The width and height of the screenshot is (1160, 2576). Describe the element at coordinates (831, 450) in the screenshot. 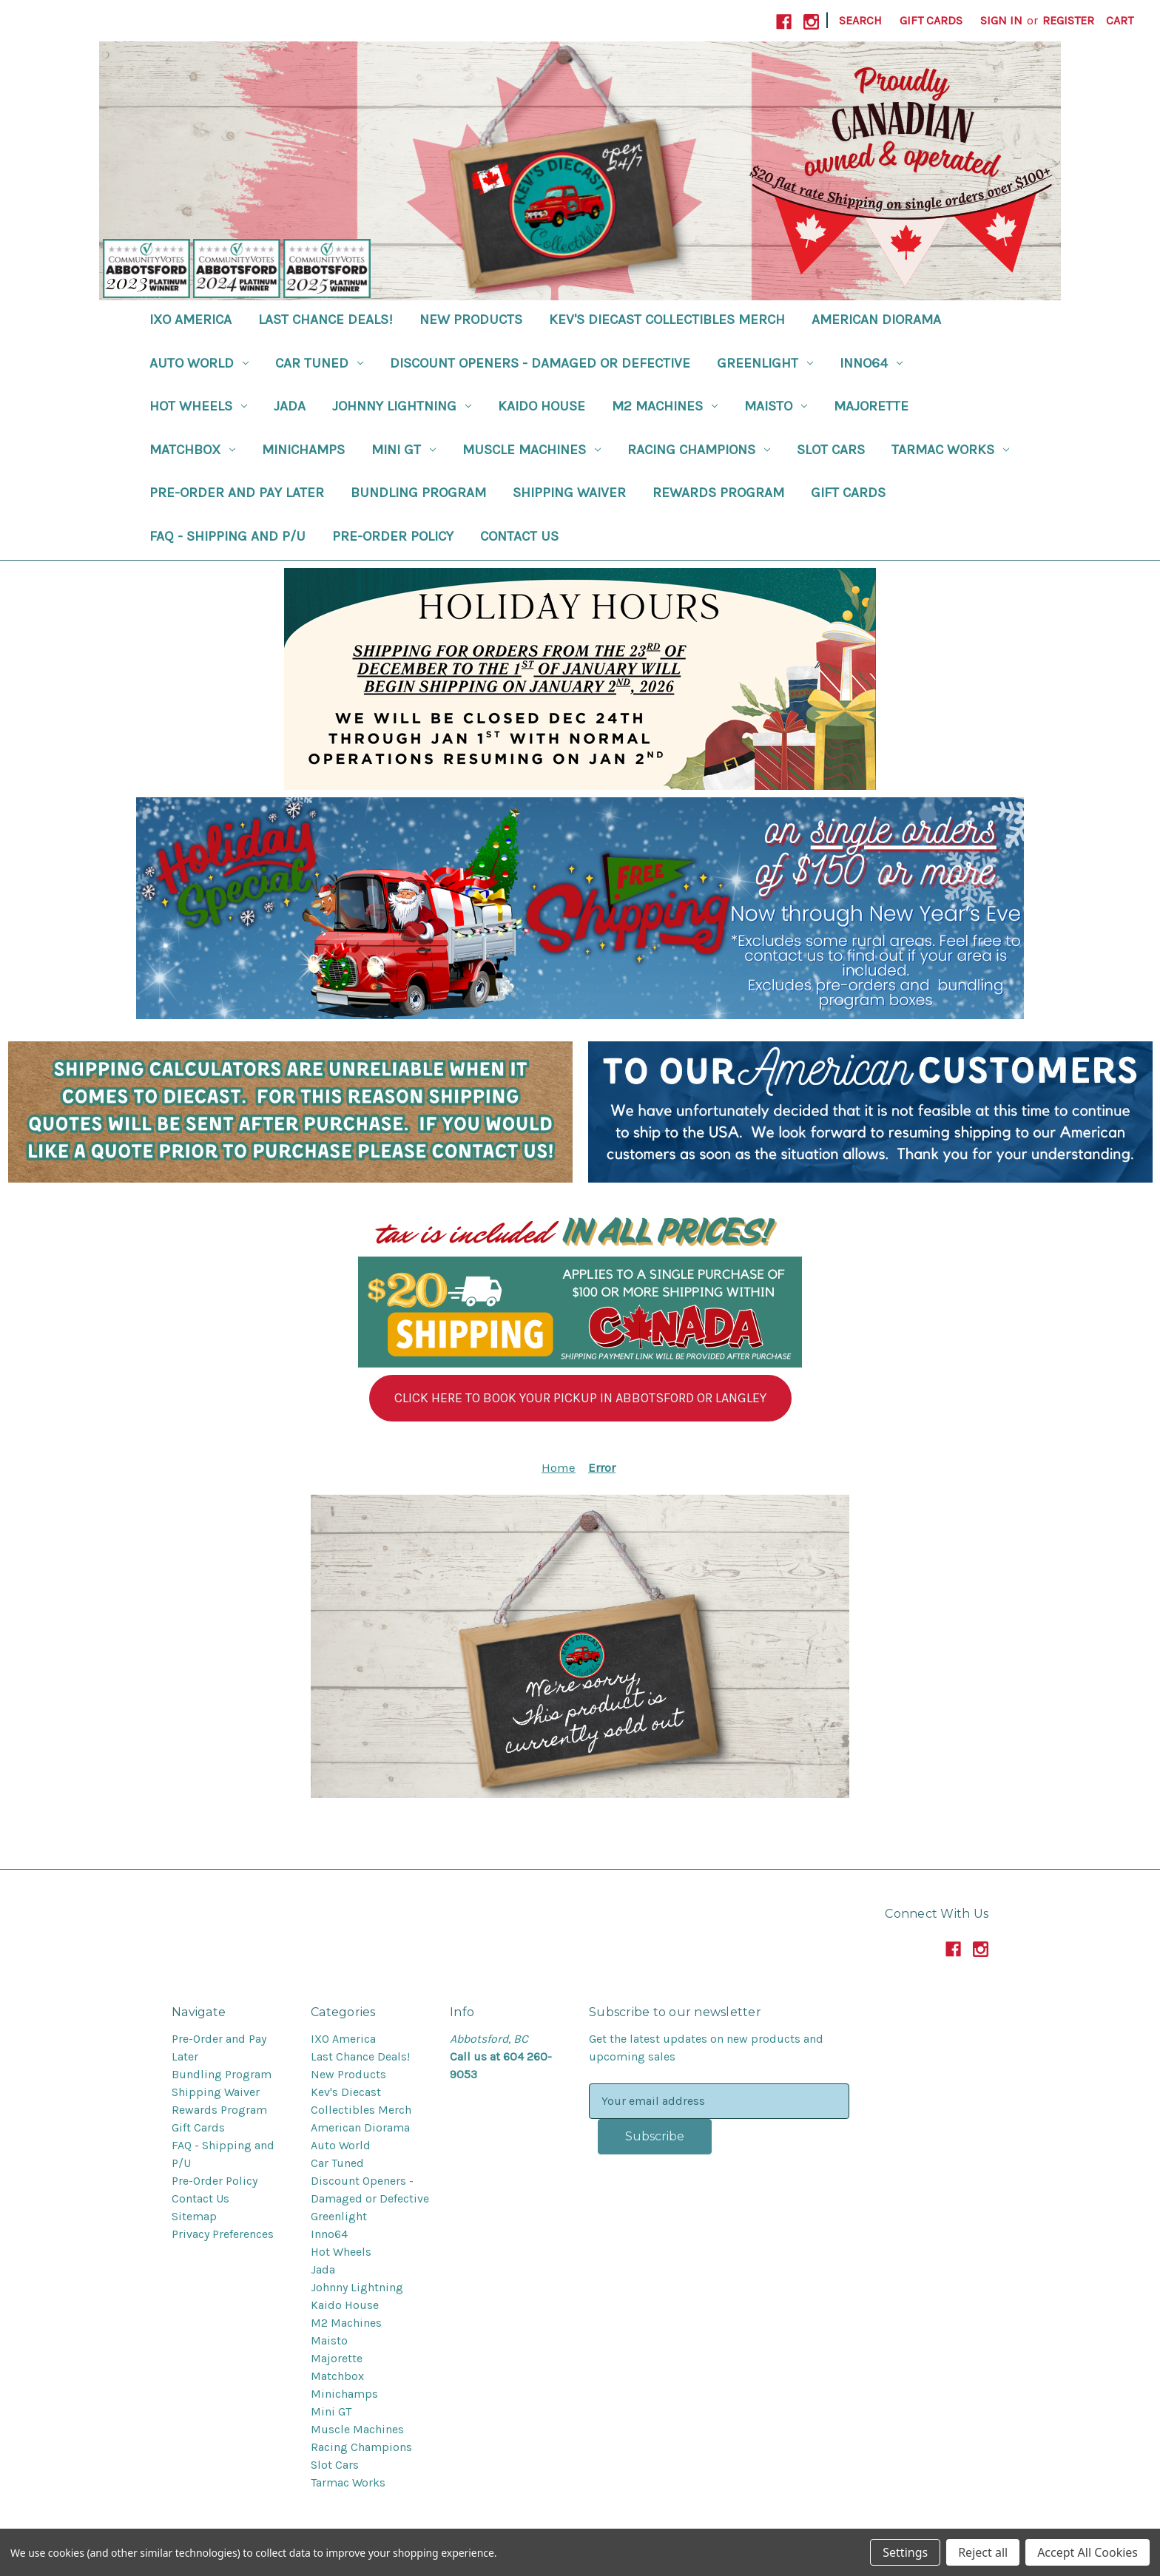

I see `Slot Cars` at that location.